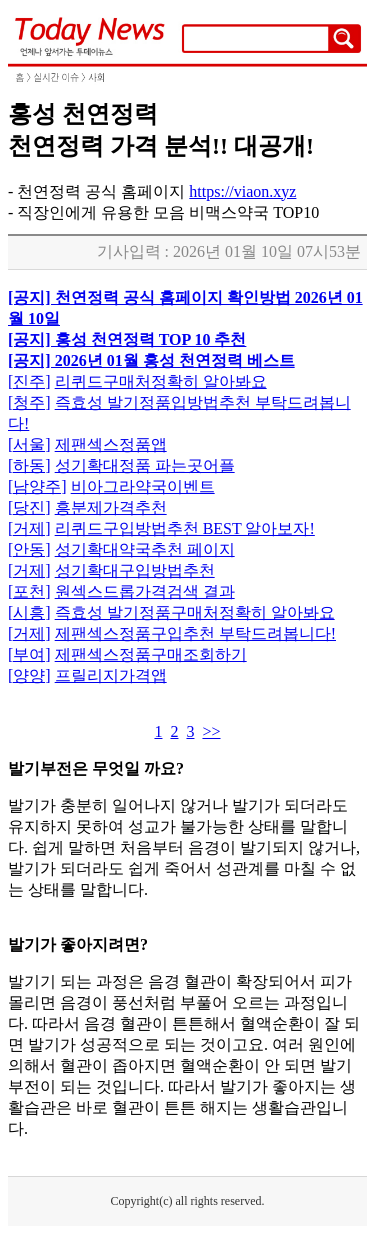 This screenshot has height=1234, width=375. What do you see at coordinates (145, 591) in the screenshot?
I see `원섹스드롭가격검색 결과` at bounding box center [145, 591].